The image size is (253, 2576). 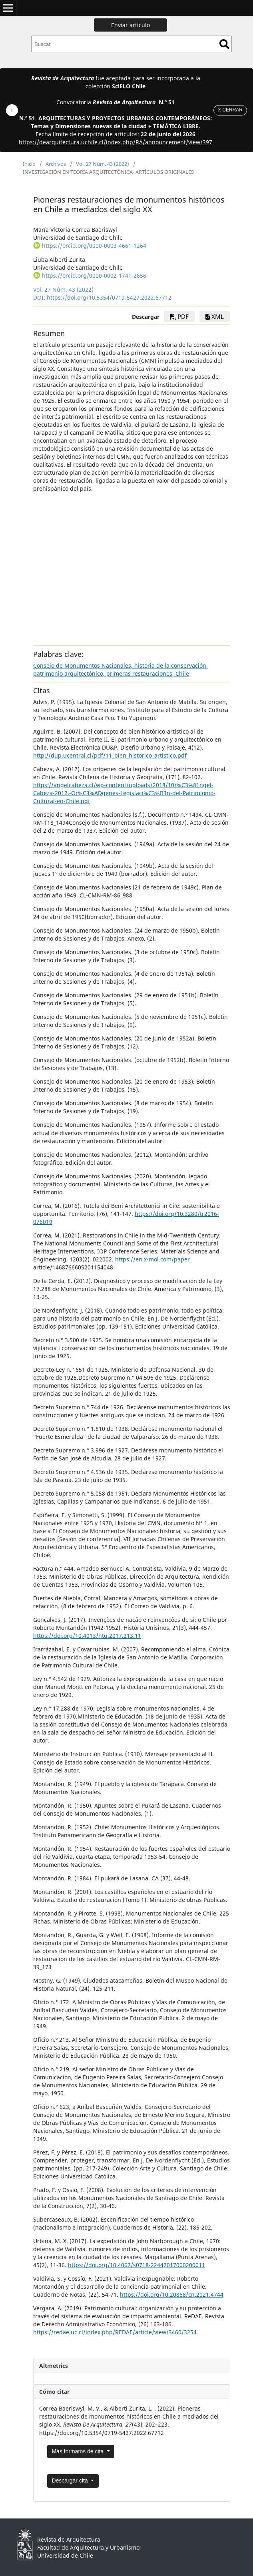 What do you see at coordinates (120, 669) in the screenshot?
I see `Consejo de Monumentos Nacionales, historia de la conservación, patrimonio arquitectónico, primeras restauraciones, Chile` at bounding box center [120, 669].